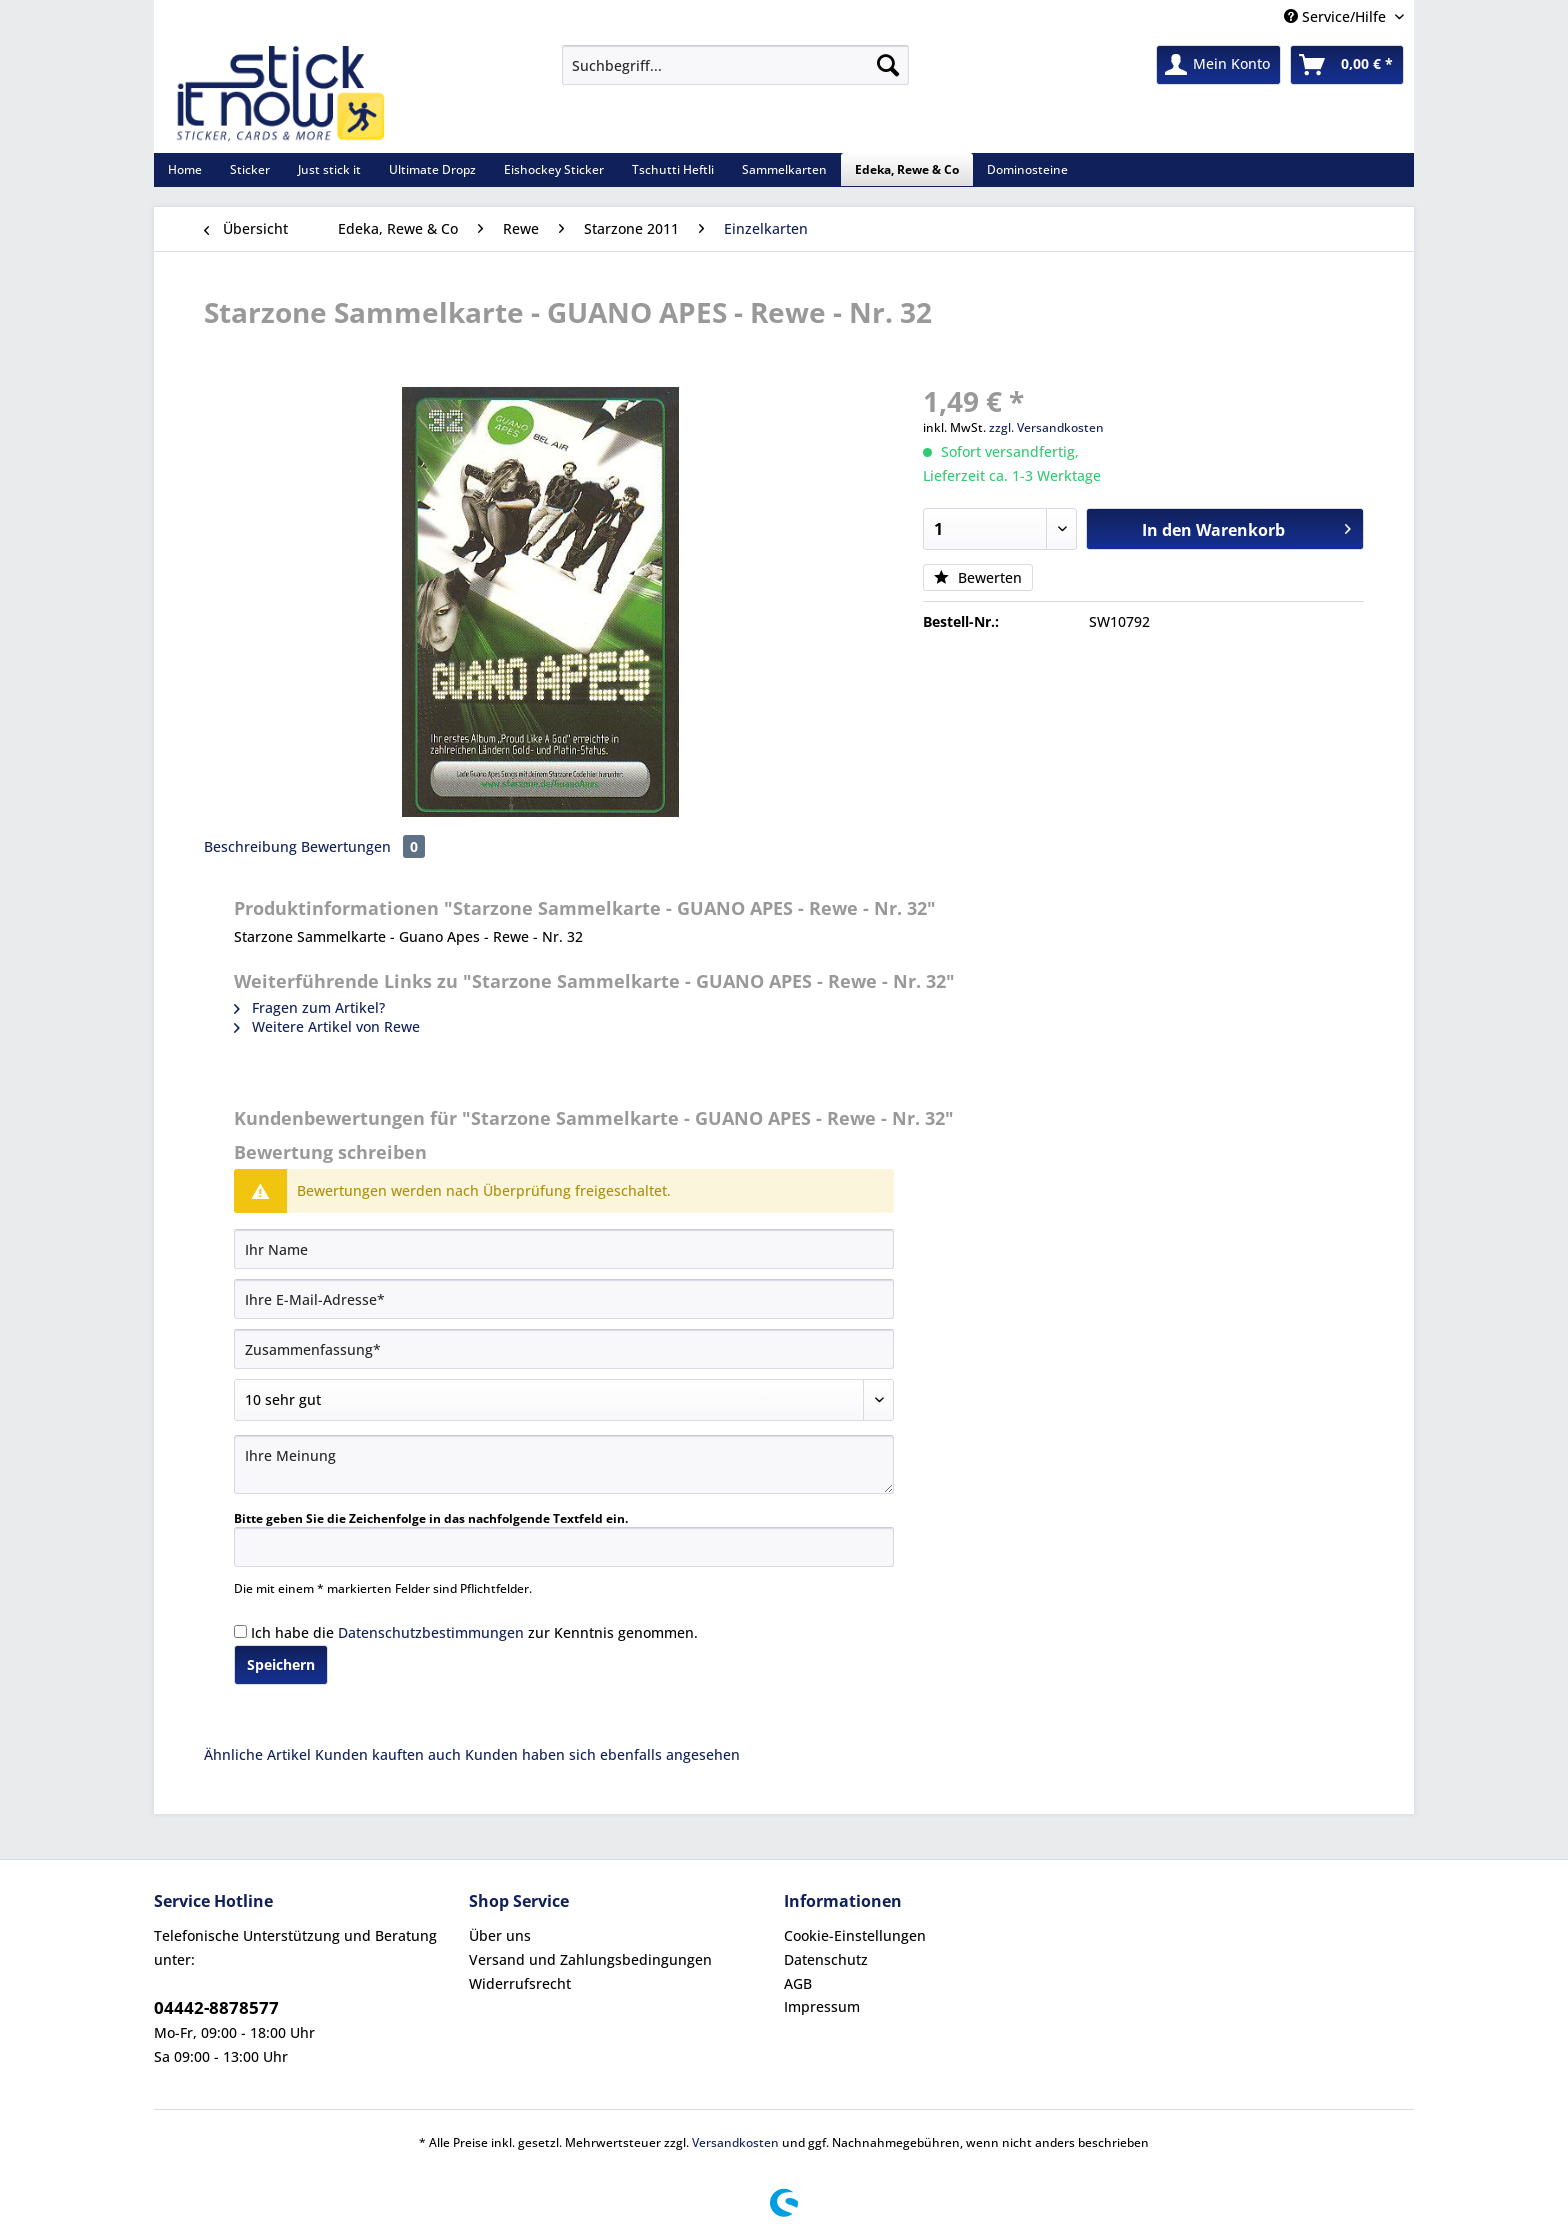  I want to click on [Tschutti Heftli], so click(673, 169).